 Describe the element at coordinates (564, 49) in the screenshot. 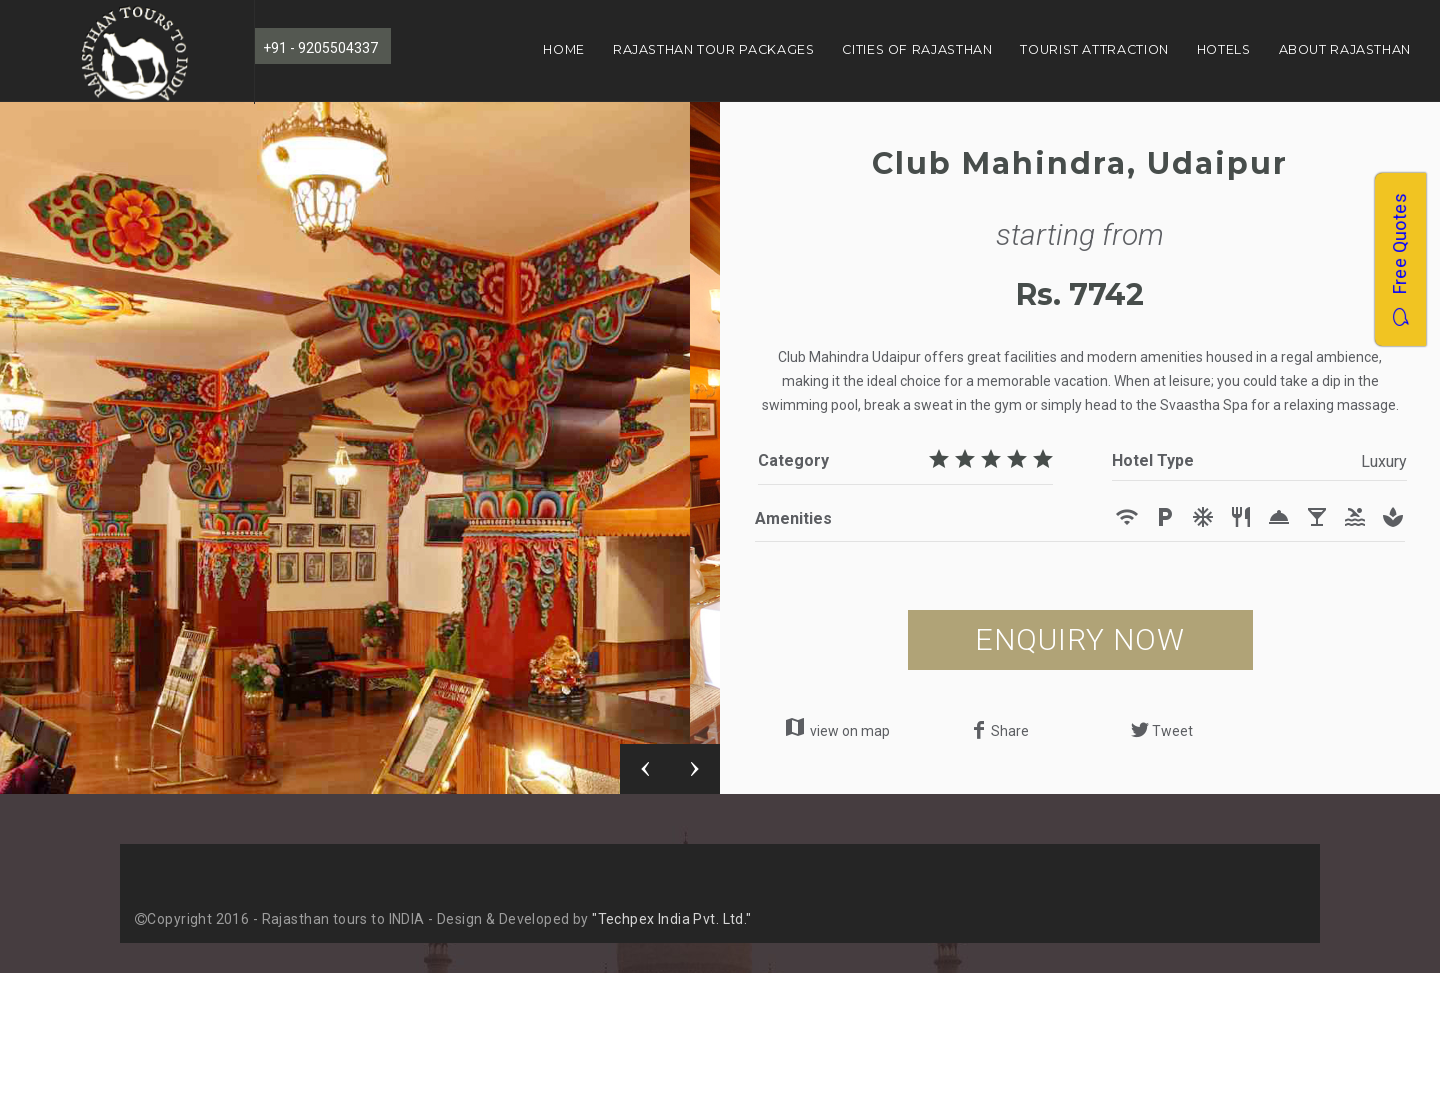

I see `Home` at that location.